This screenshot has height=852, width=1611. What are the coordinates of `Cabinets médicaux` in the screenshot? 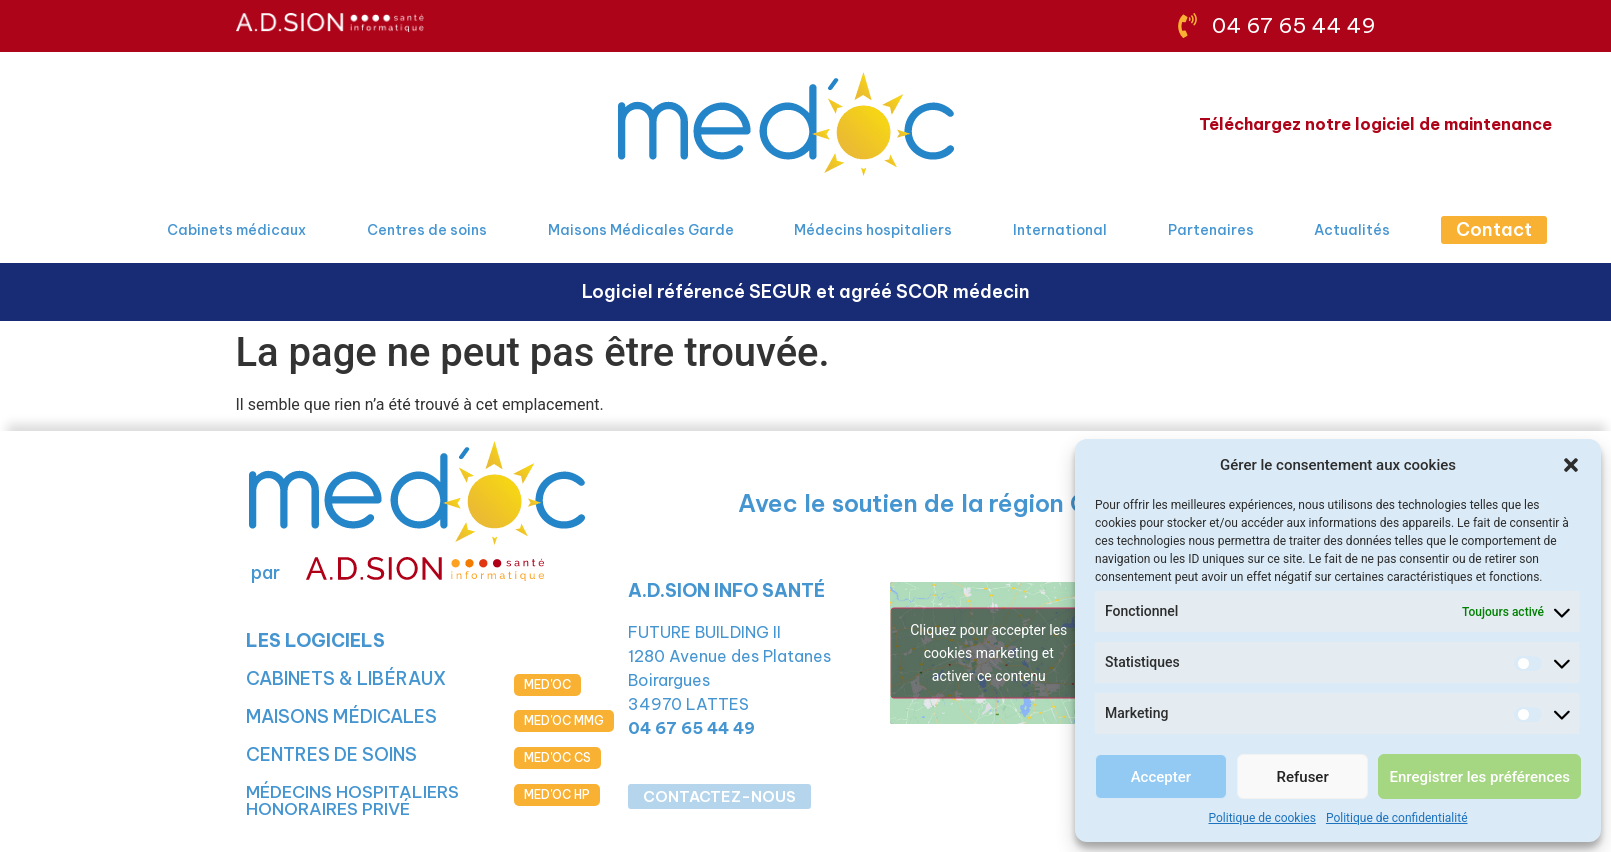 It's located at (236, 230).